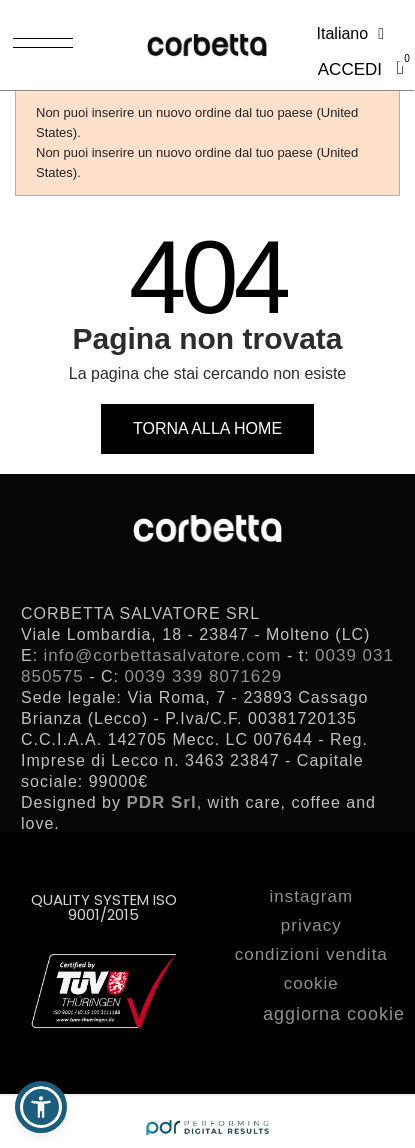 Image resolution: width=415 pixels, height=1148 pixels. What do you see at coordinates (350, 70) in the screenshot?
I see `[Il mio account]` at bounding box center [350, 70].